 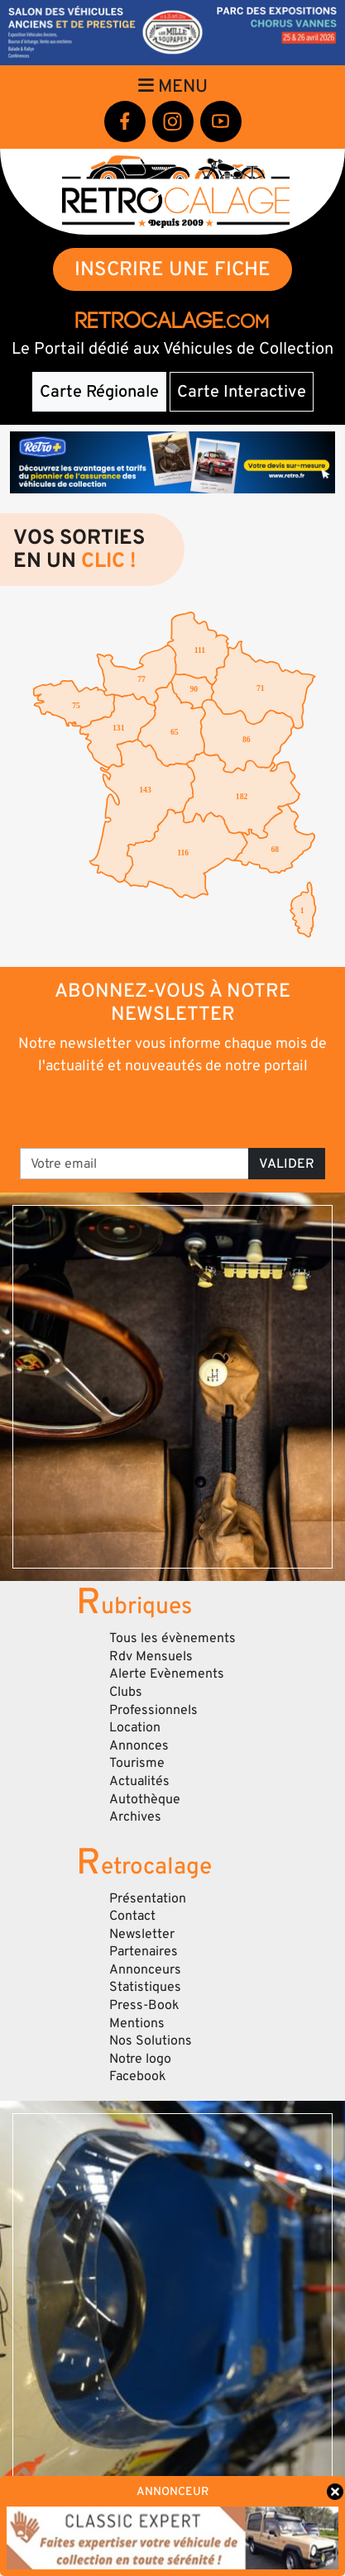 I want to click on [presentation], so click(x=173, y=1109).